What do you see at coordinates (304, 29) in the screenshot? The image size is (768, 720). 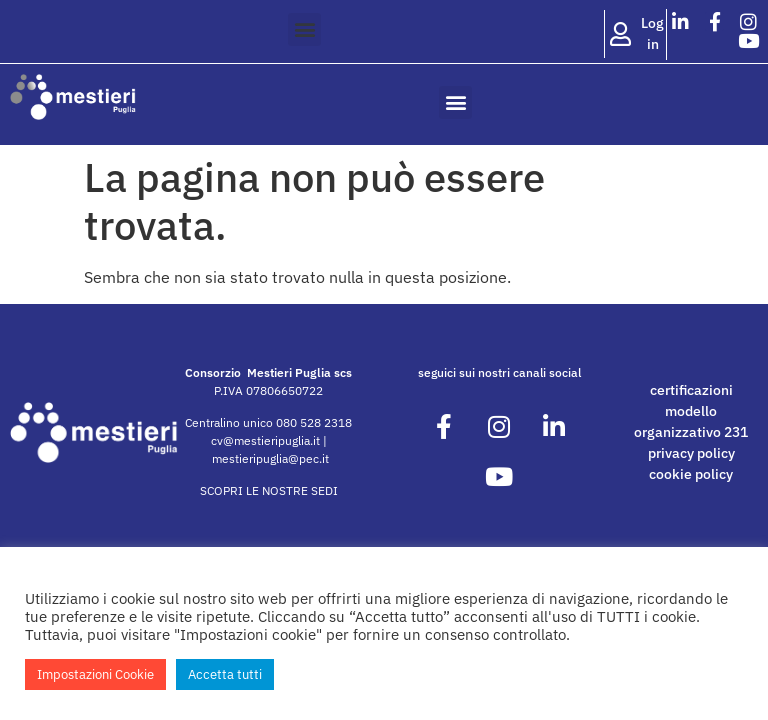 I see `[button]` at bounding box center [304, 29].